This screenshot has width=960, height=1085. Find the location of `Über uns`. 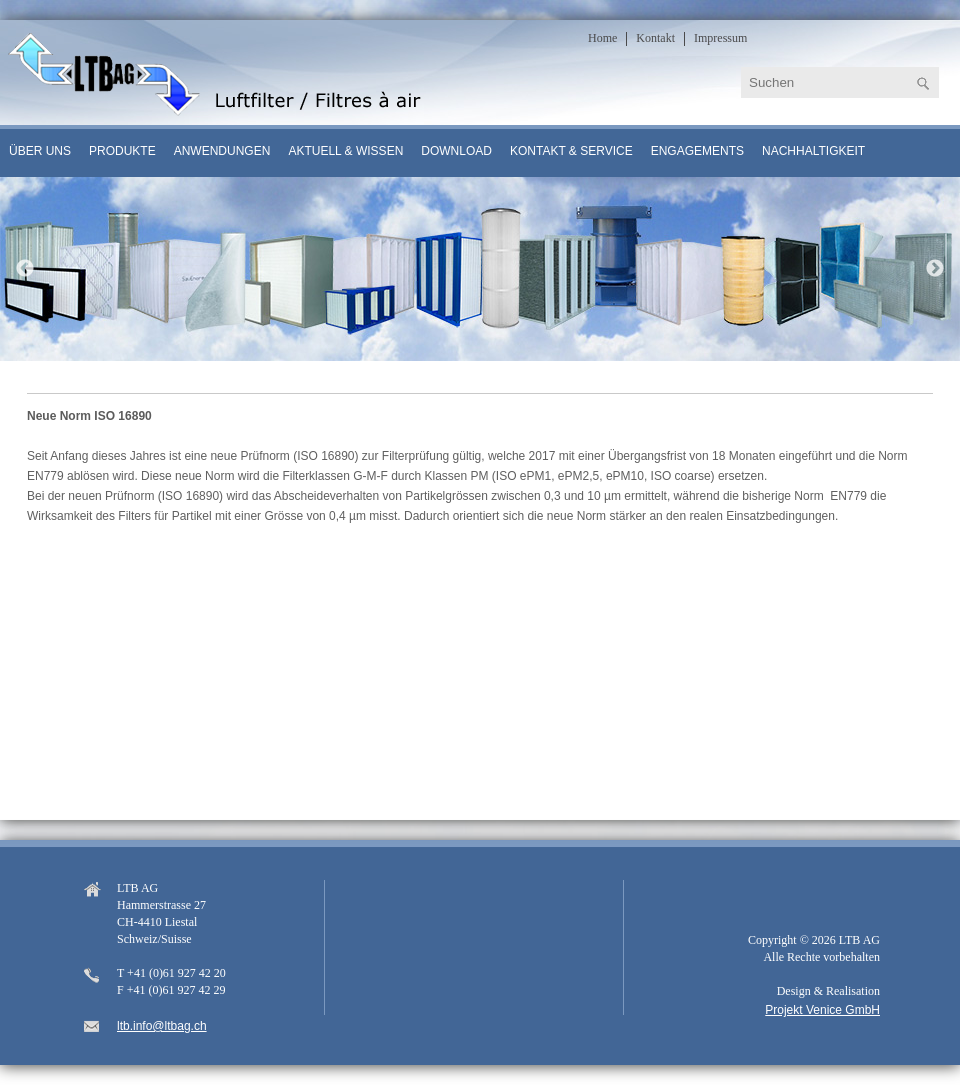

Über uns is located at coordinates (40, 151).